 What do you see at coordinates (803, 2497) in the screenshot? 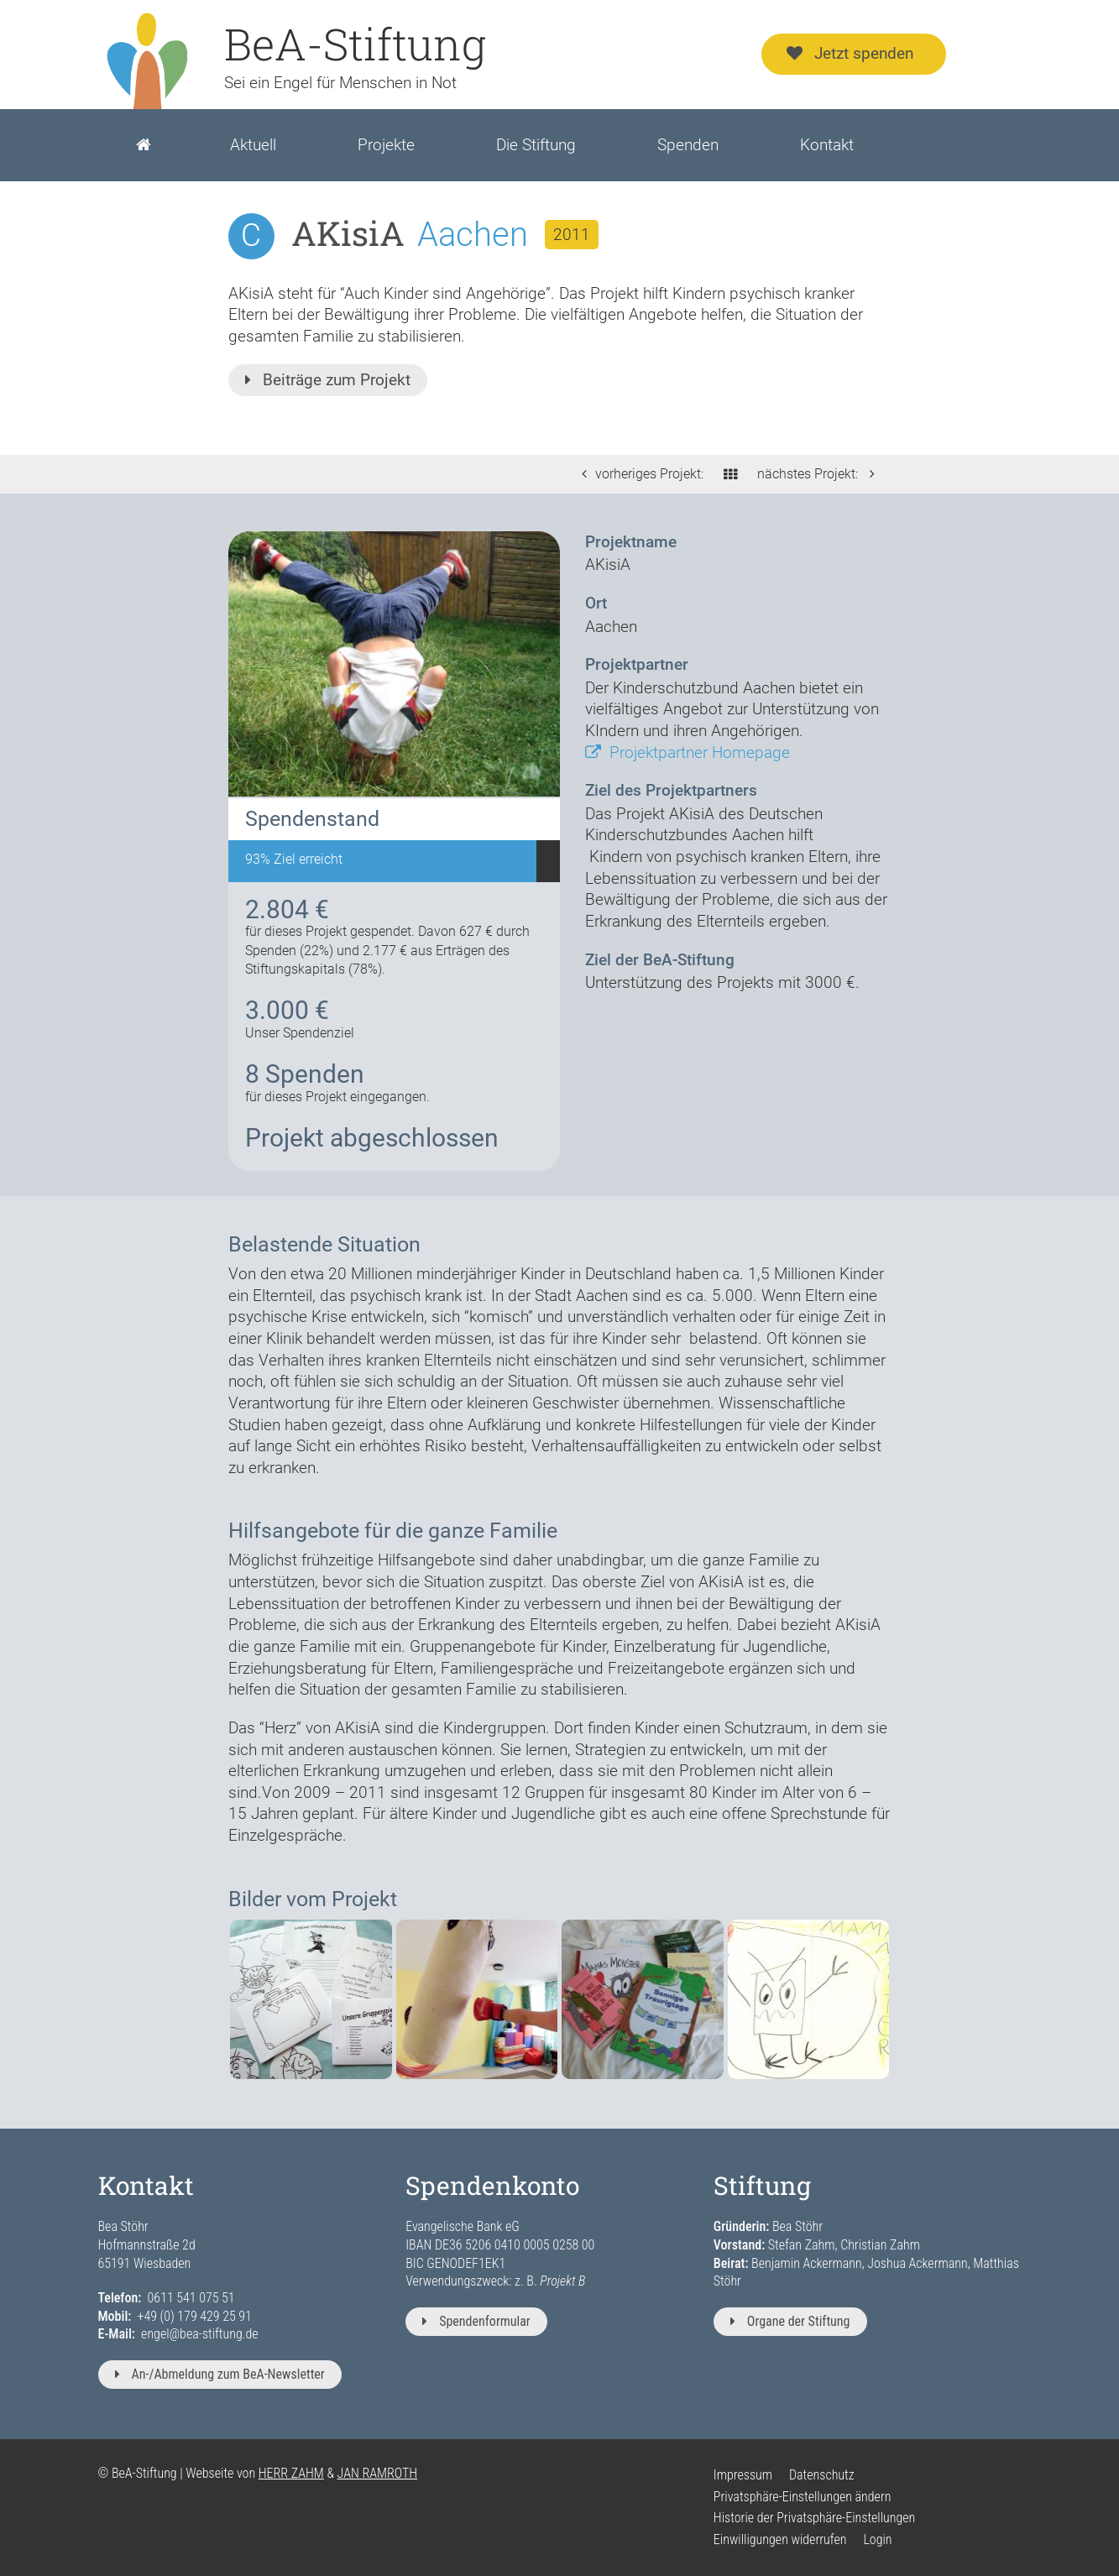
I see `Privatsphäre-Einstellungen ändern` at bounding box center [803, 2497].